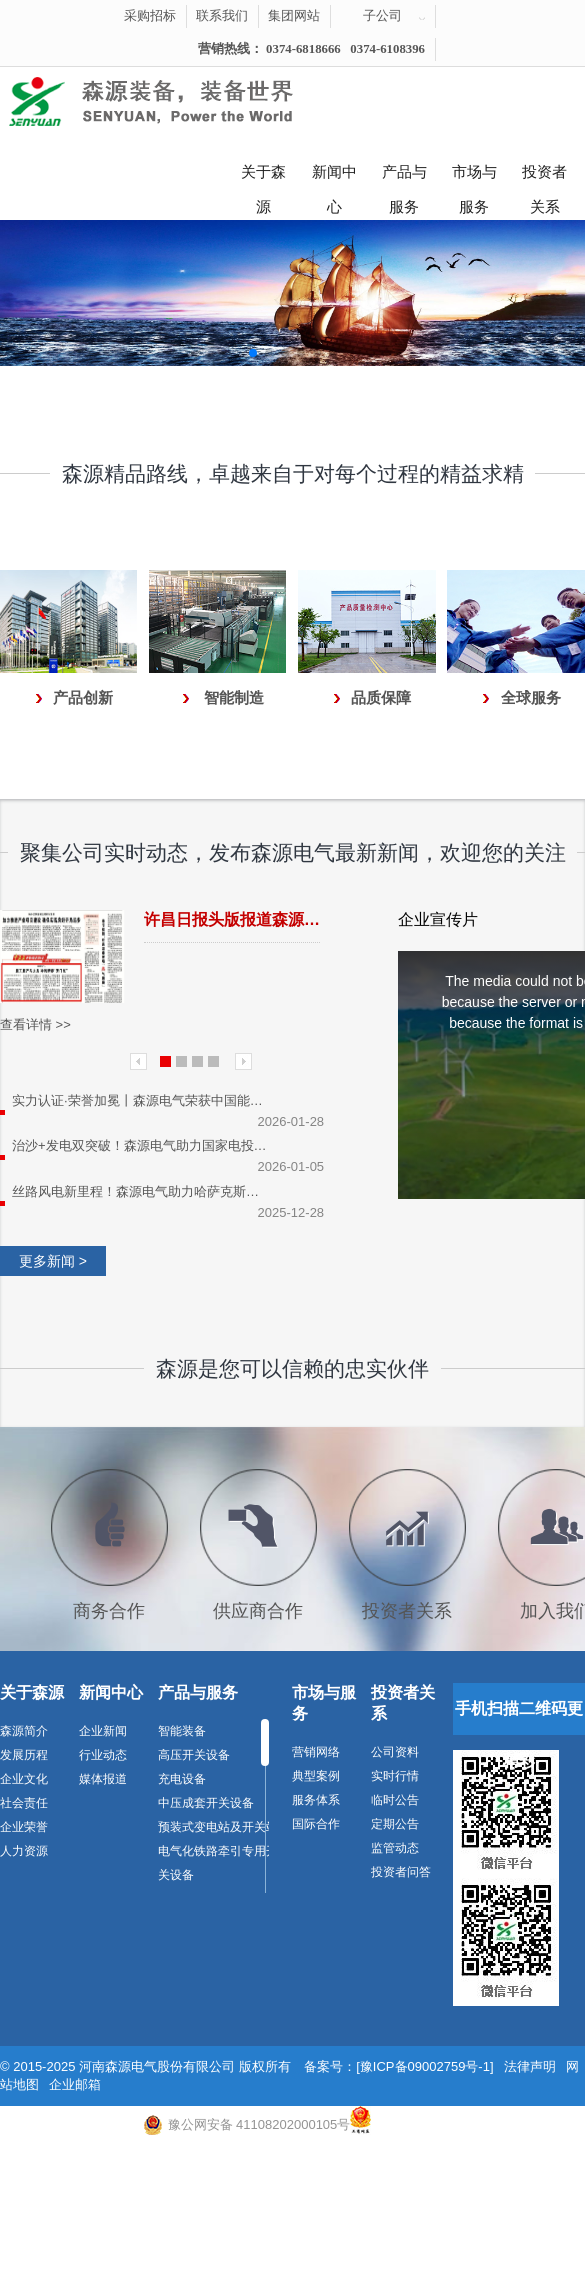 The width and height of the screenshot is (585, 2276). Describe the element at coordinates (103, 1779) in the screenshot. I see `媒体报道` at that location.